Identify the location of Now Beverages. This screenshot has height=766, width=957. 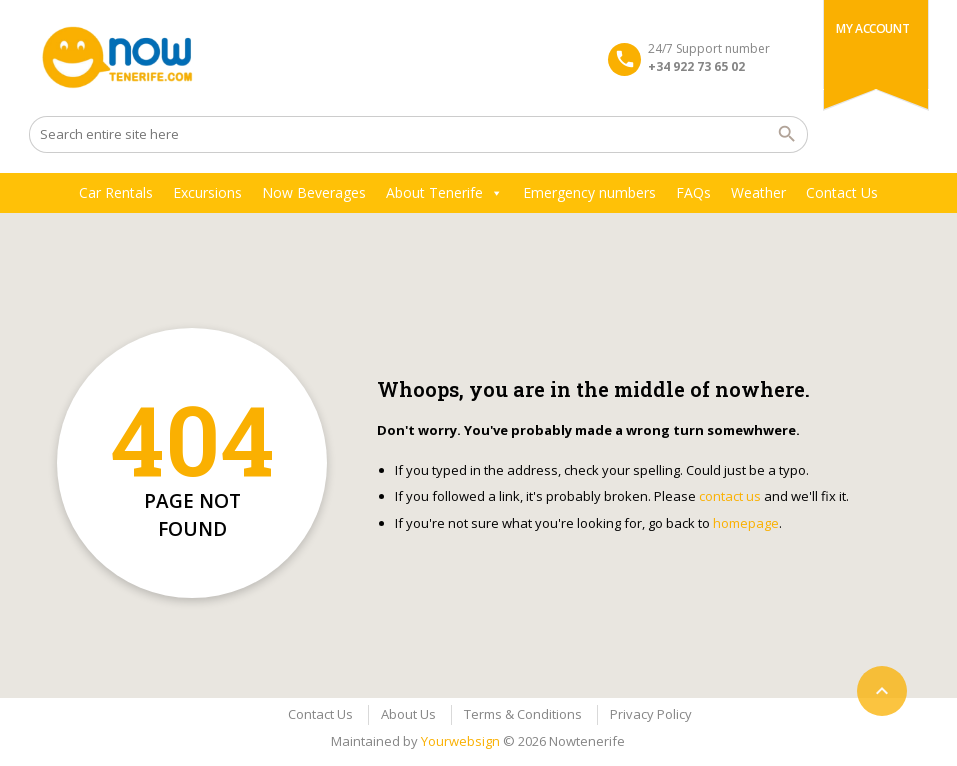
(314, 192).